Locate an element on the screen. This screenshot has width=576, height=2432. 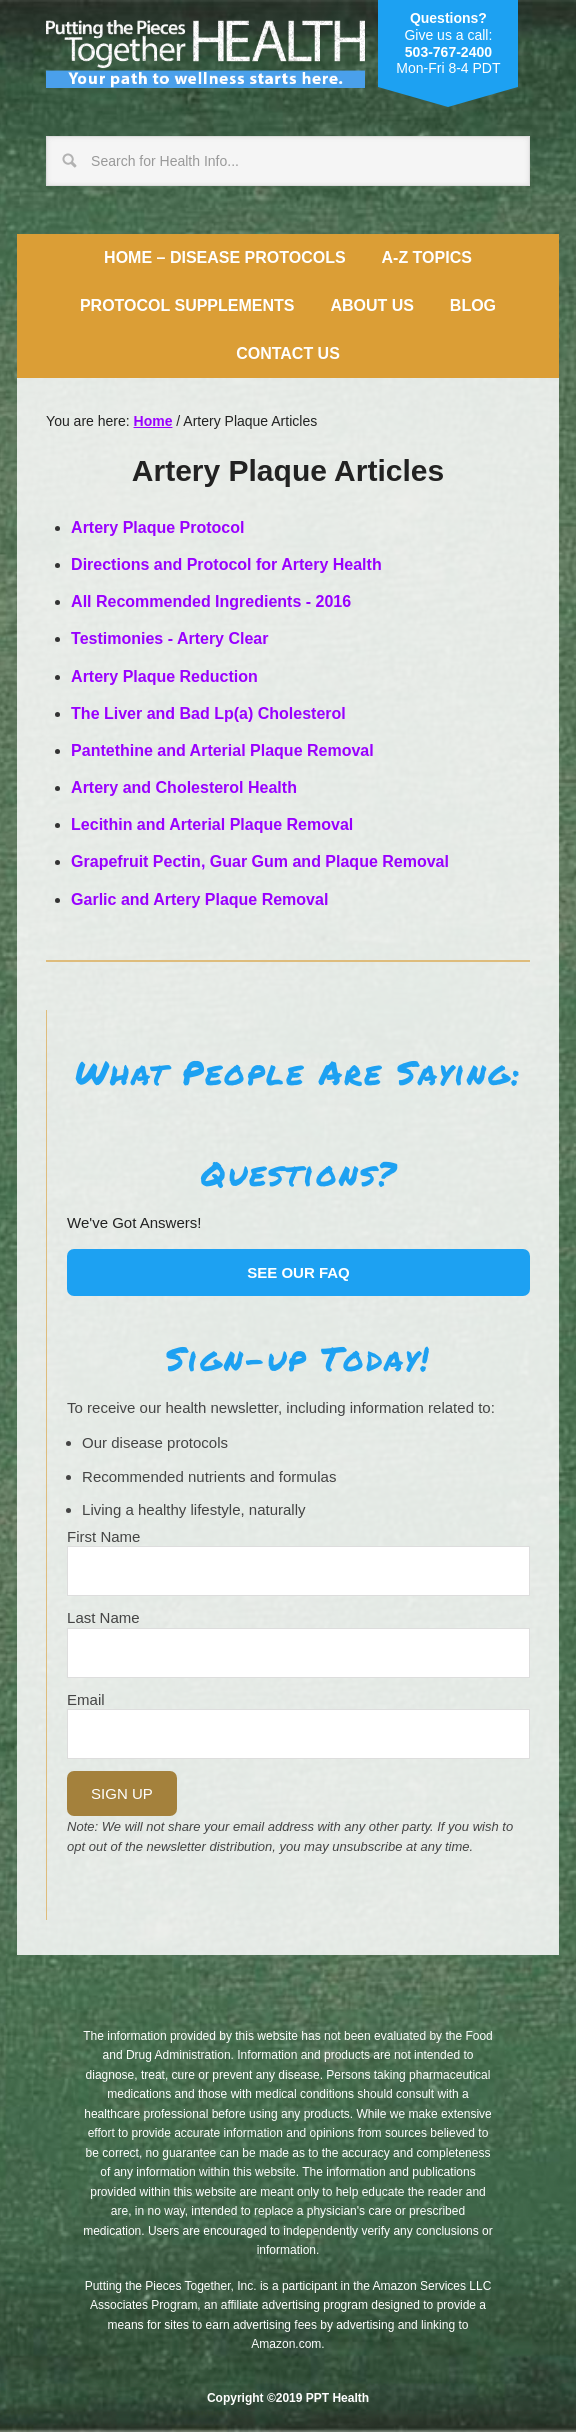
Last Name is located at coordinates (103, 1617).